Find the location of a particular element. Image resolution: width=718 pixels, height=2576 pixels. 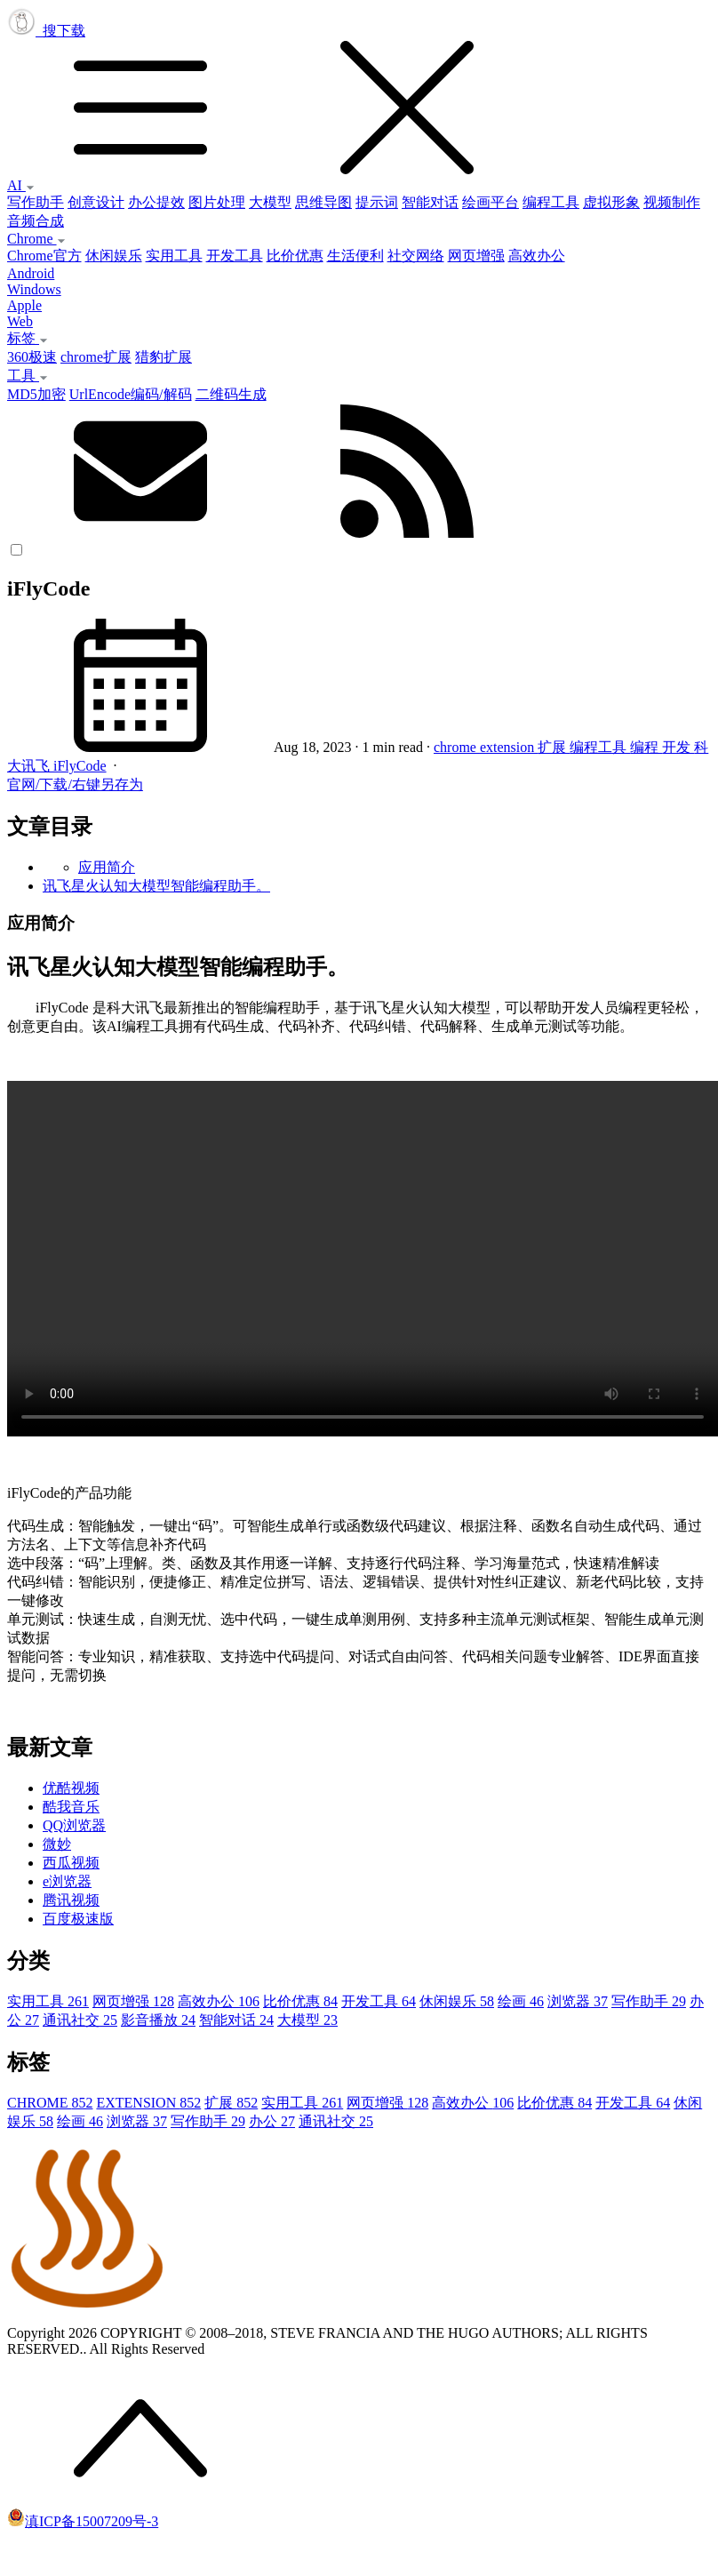

浏览器 is located at coordinates (577, 2001).